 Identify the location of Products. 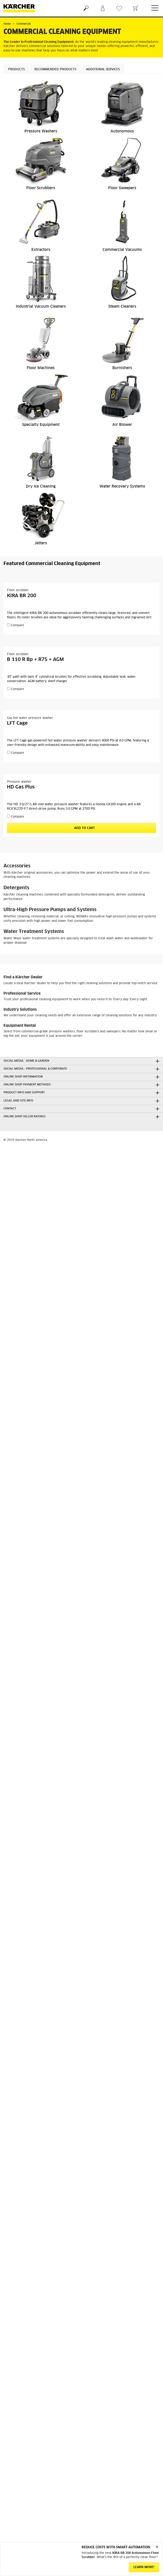
(16, 69).